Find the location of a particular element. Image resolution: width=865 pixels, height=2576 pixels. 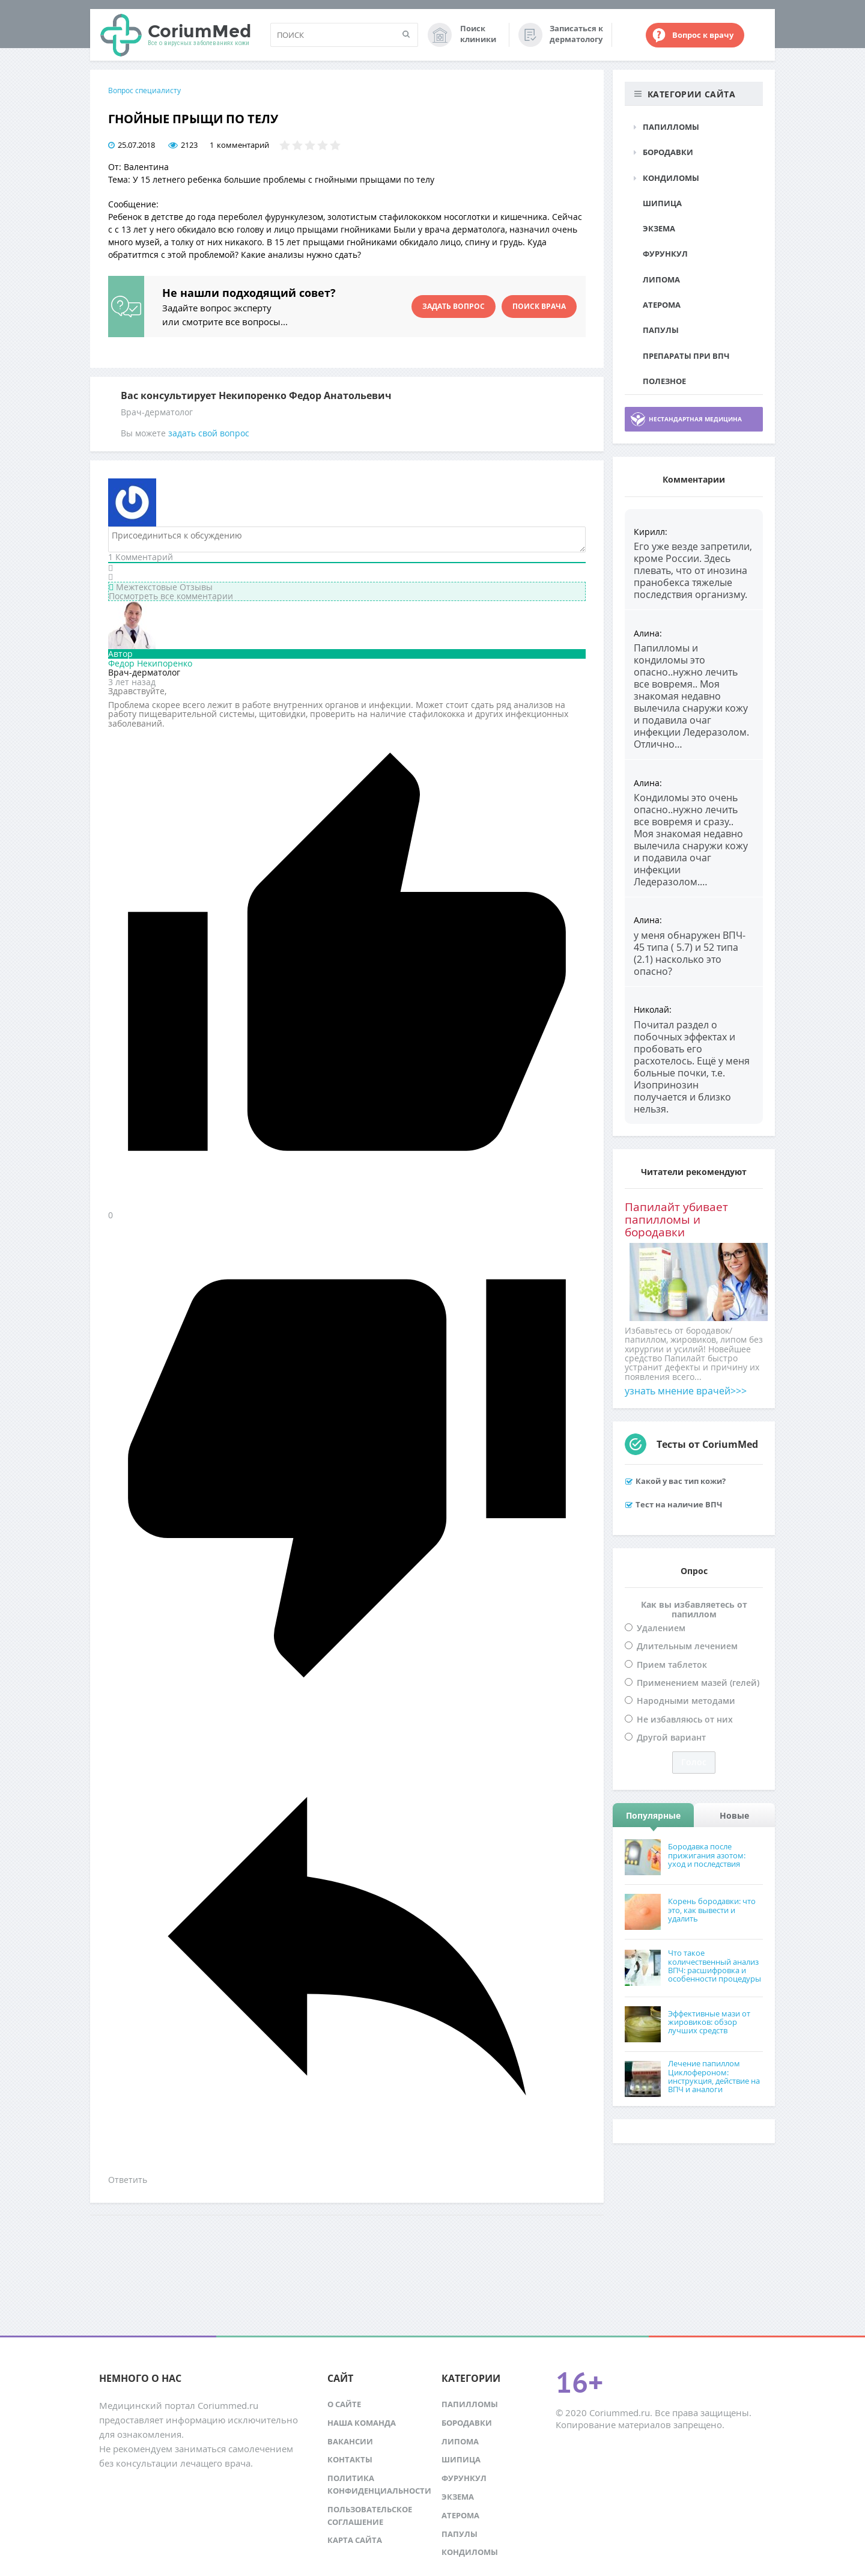

Его уже везде запретили, кроме России. Здесь плевать, что от инозина пранобекса тяжелые последствия организму. is located at coordinates (693, 570).